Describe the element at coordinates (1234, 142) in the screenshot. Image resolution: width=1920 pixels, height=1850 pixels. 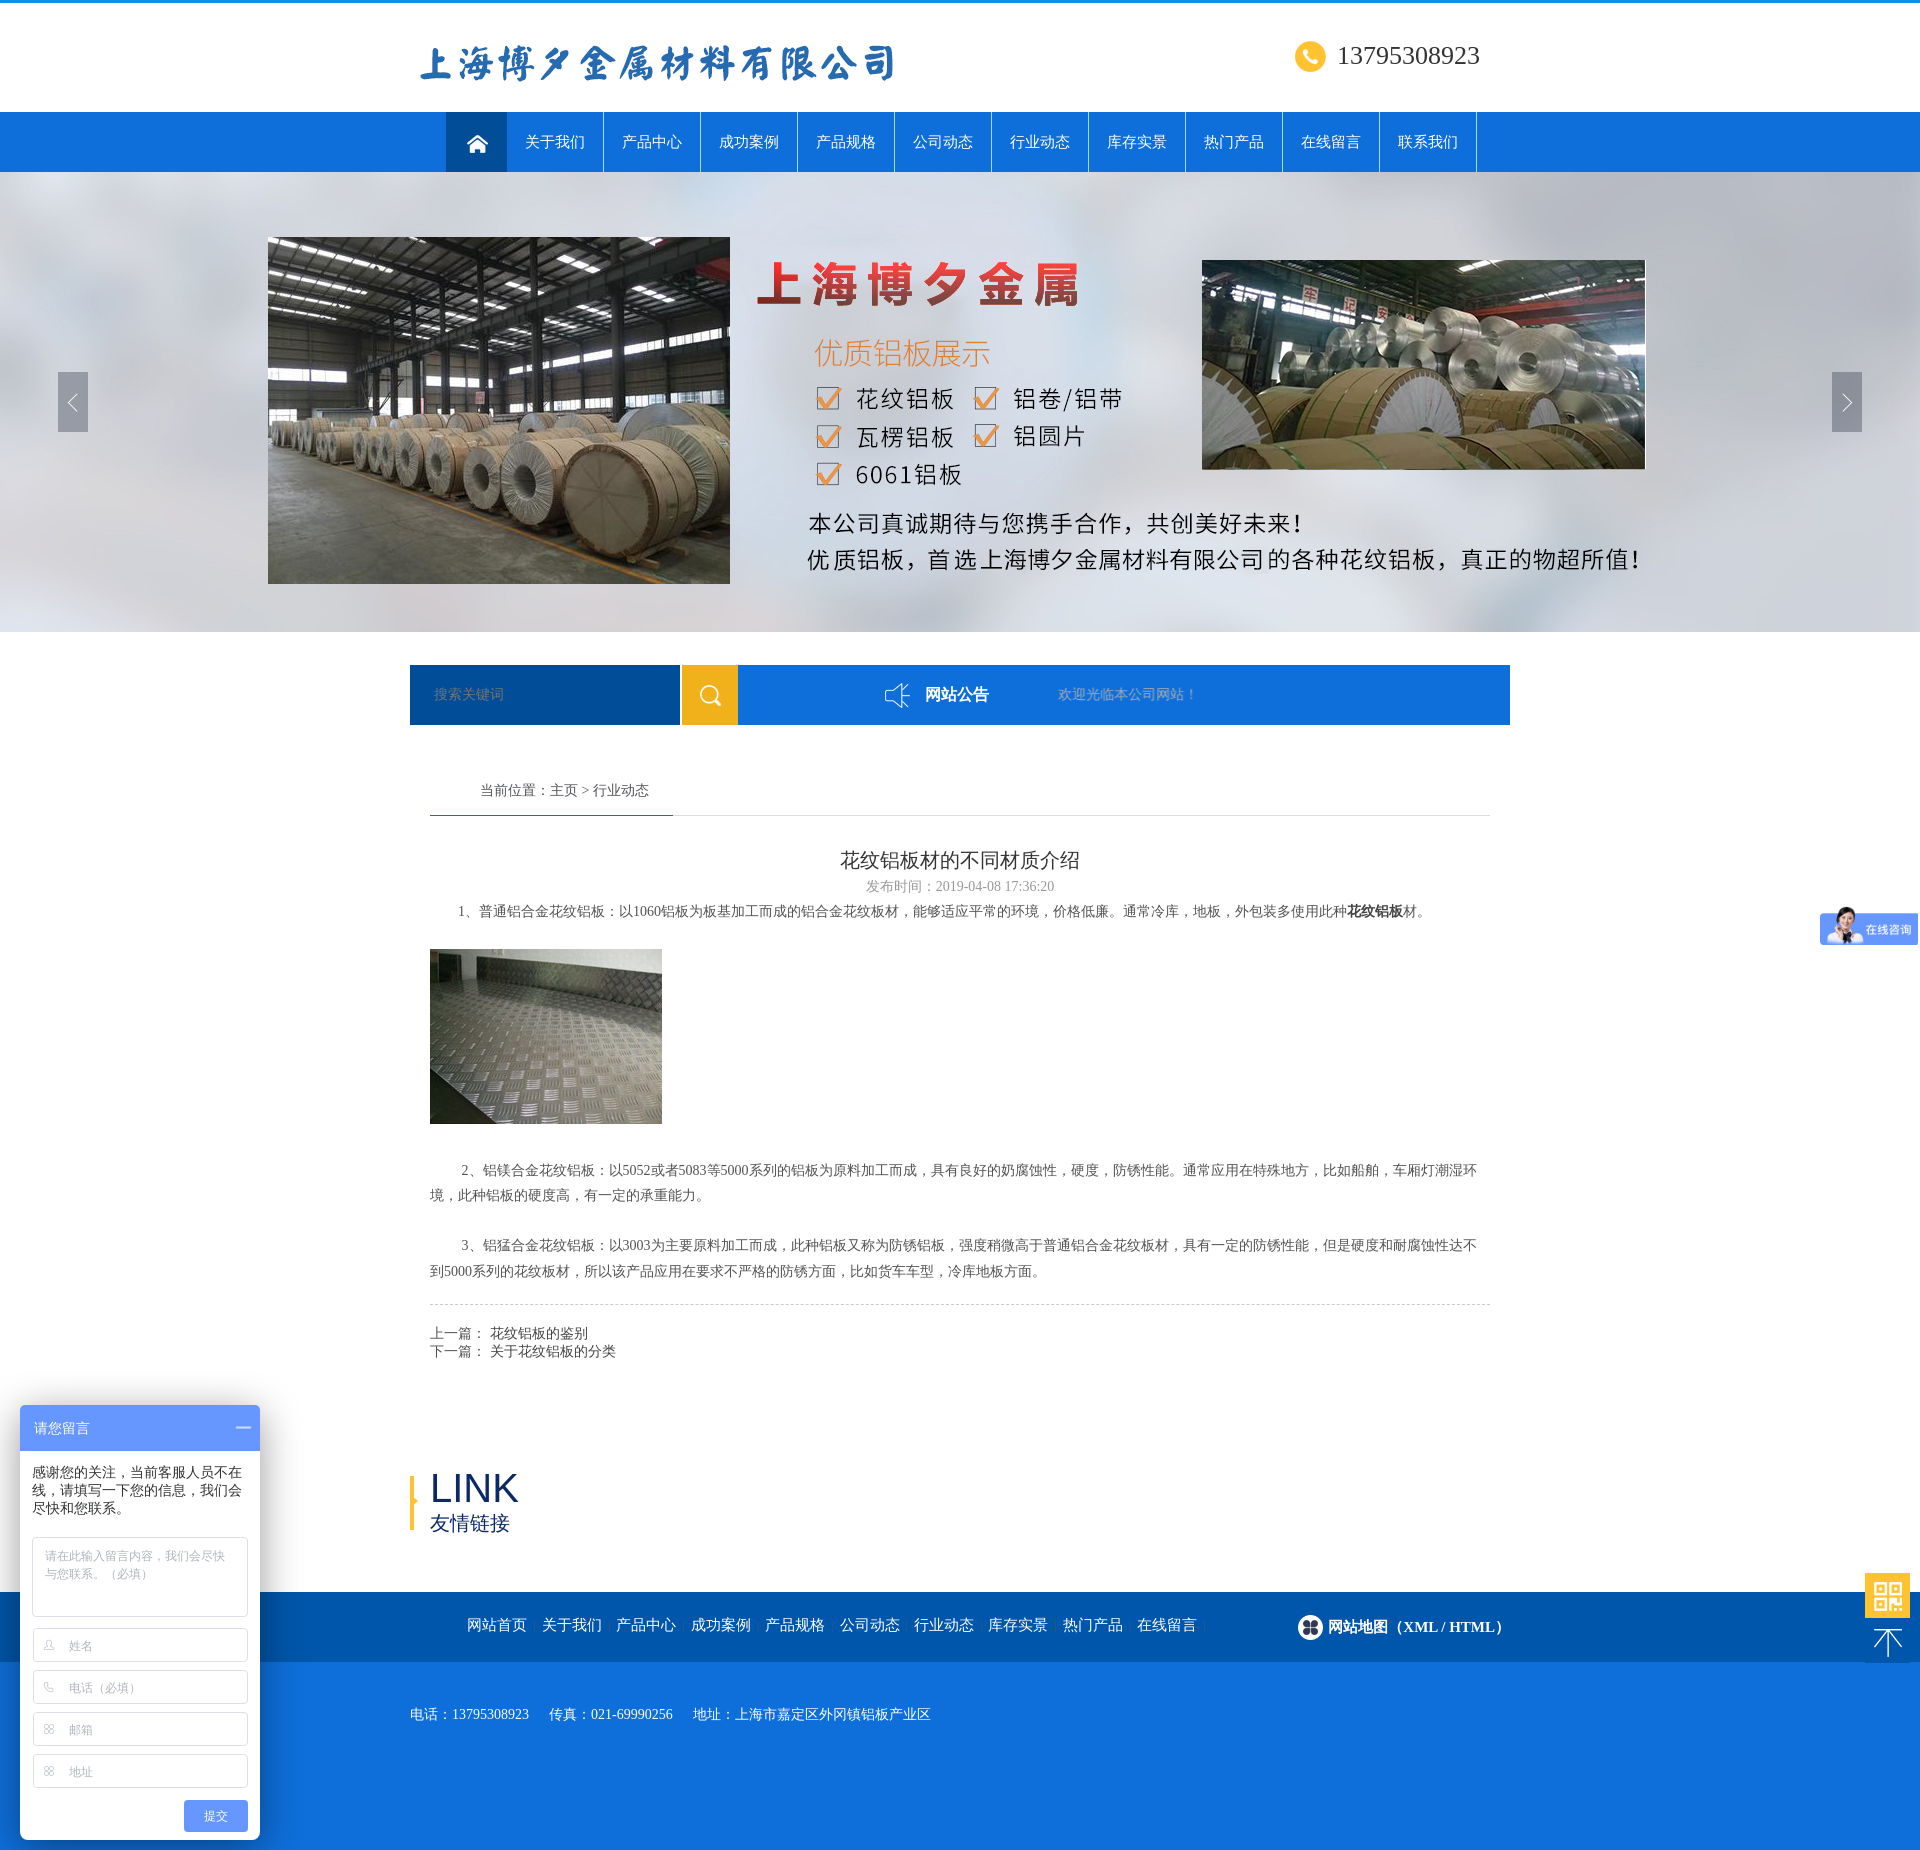
I see `热门产品` at that location.